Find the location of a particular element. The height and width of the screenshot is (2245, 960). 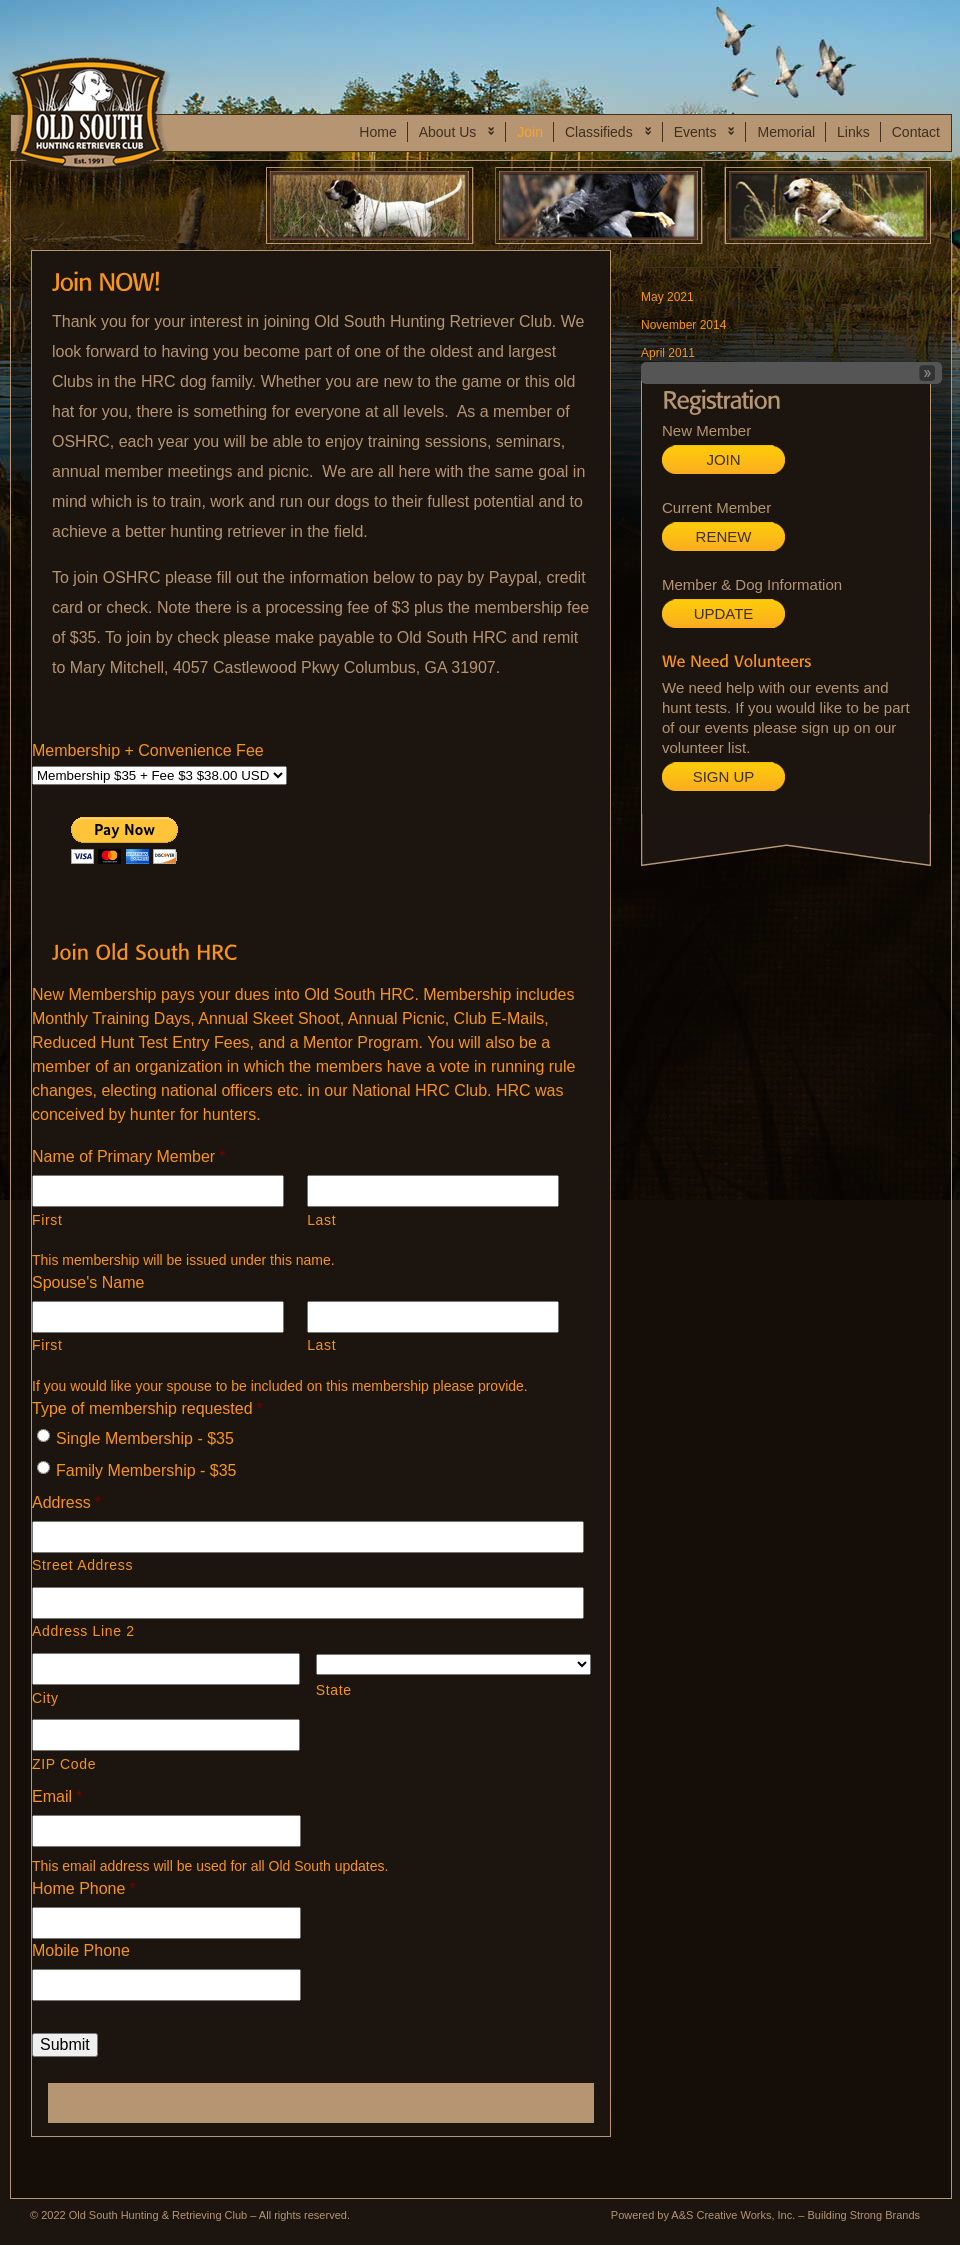

Home Phone is located at coordinates (84, 1888).